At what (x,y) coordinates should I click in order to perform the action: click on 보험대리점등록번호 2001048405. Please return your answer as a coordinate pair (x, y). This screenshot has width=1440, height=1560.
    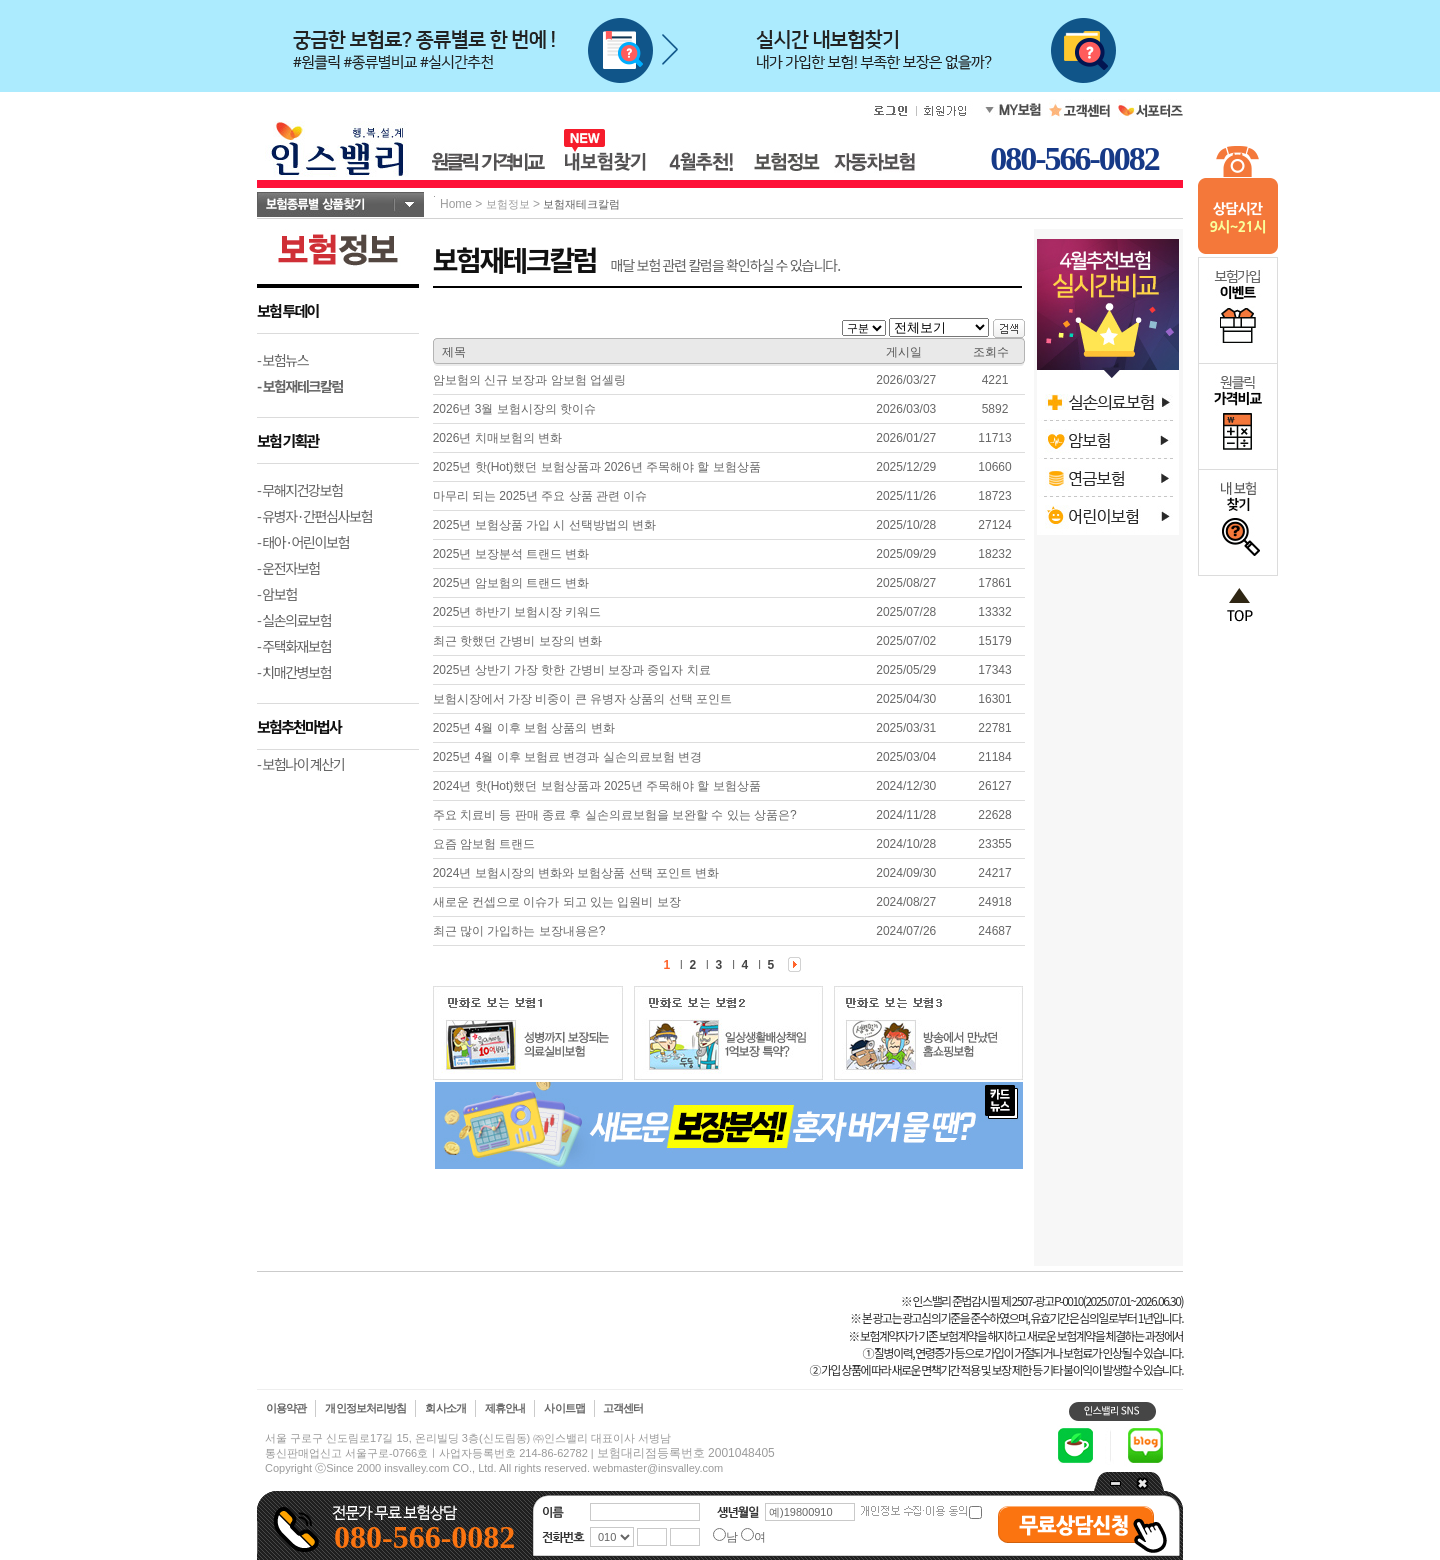
    Looking at the image, I should click on (686, 1453).